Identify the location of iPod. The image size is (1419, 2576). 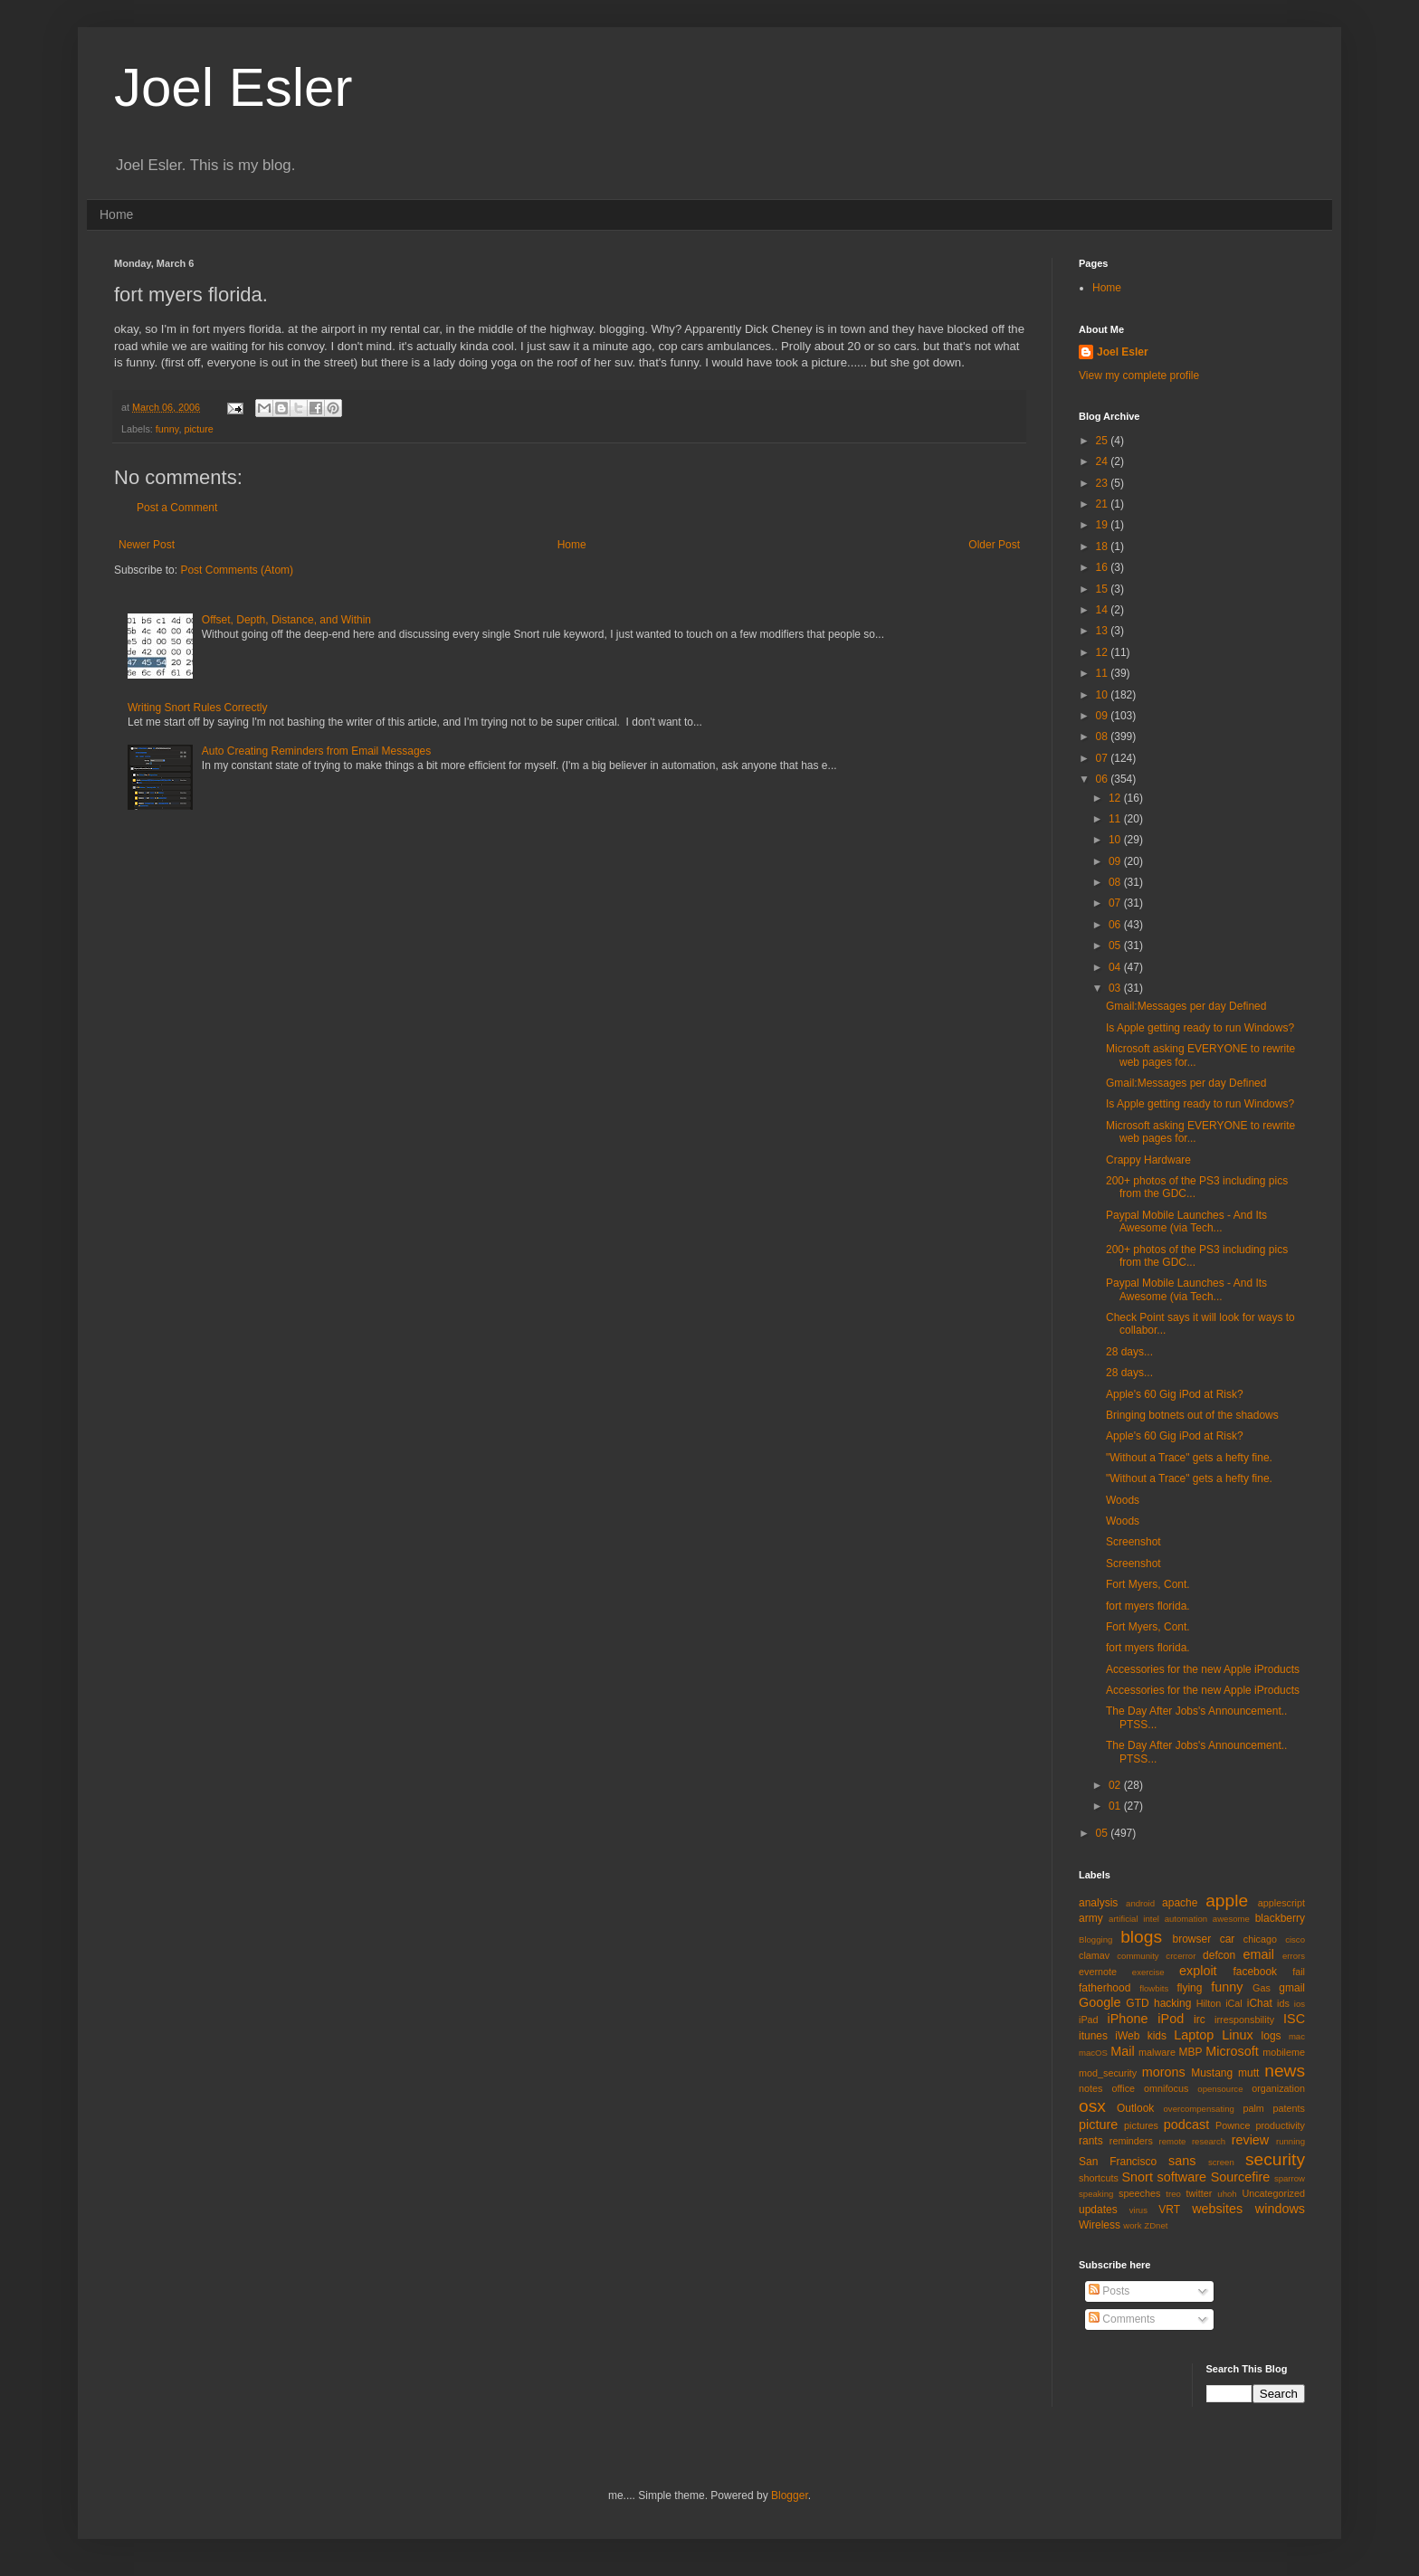
(1170, 2018).